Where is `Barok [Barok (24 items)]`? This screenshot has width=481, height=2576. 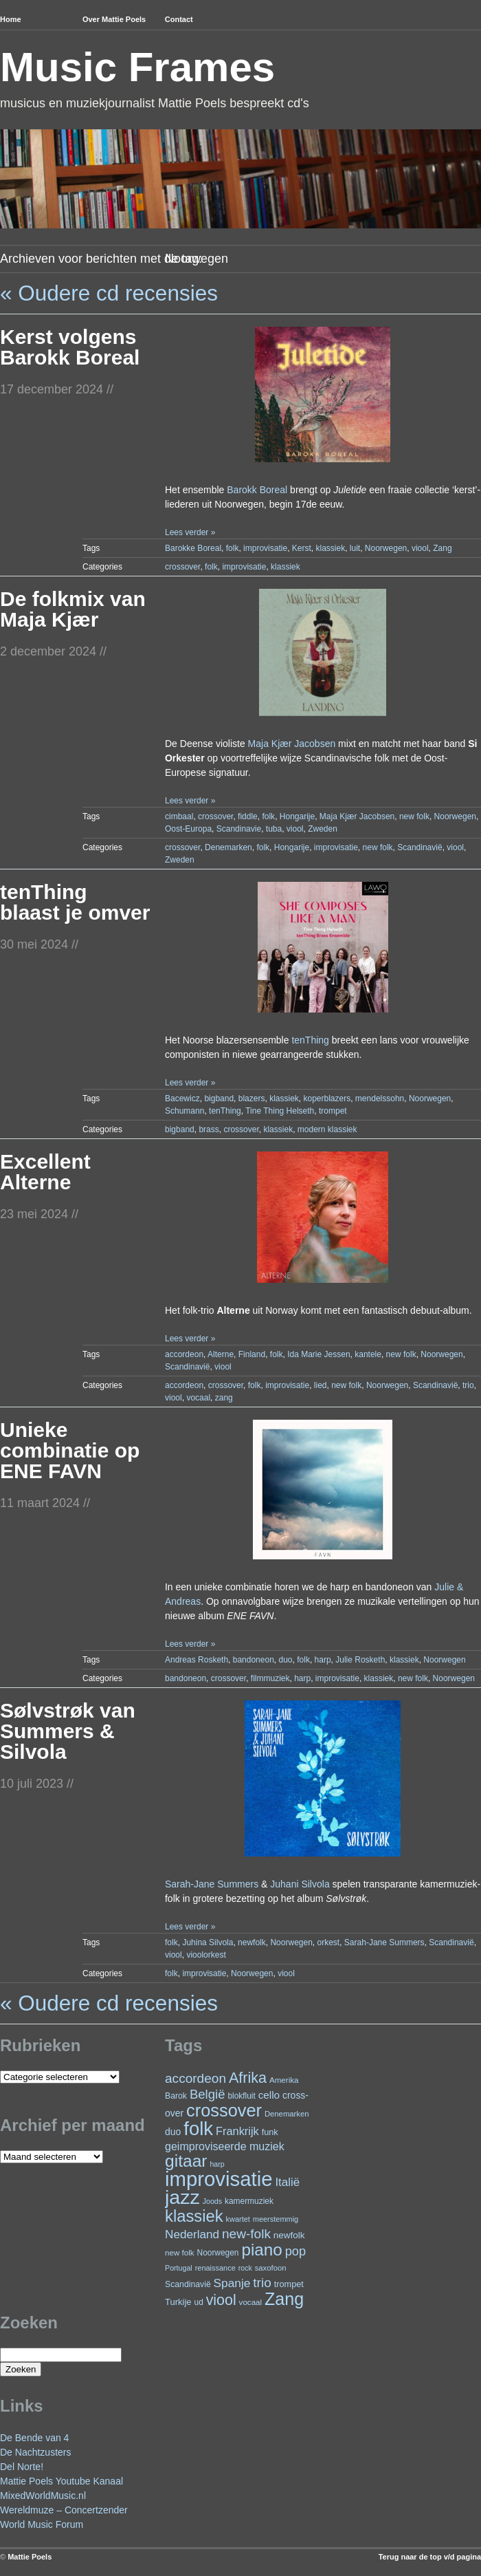
Barok [Barok (24 items)] is located at coordinates (176, 2096).